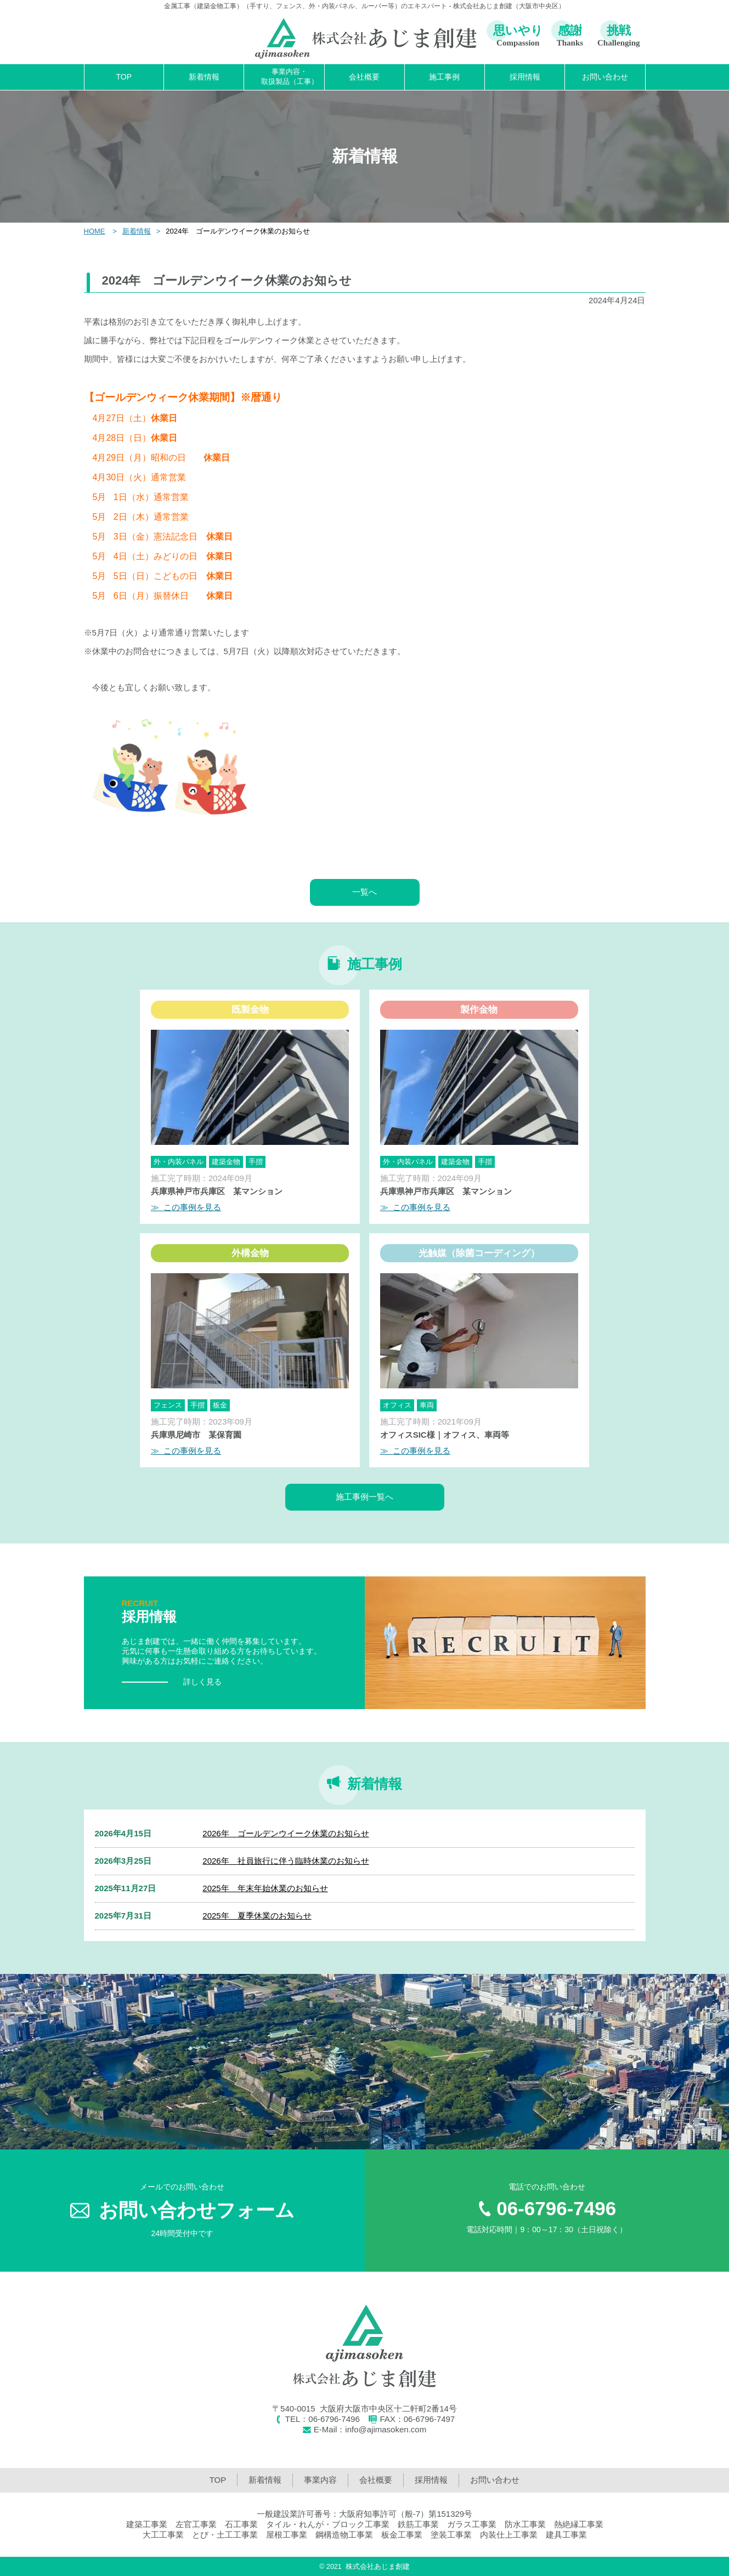 This screenshot has height=2576, width=729. Describe the element at coordinates (204, 76) in the screenshot. I see `新着情報` at that location.